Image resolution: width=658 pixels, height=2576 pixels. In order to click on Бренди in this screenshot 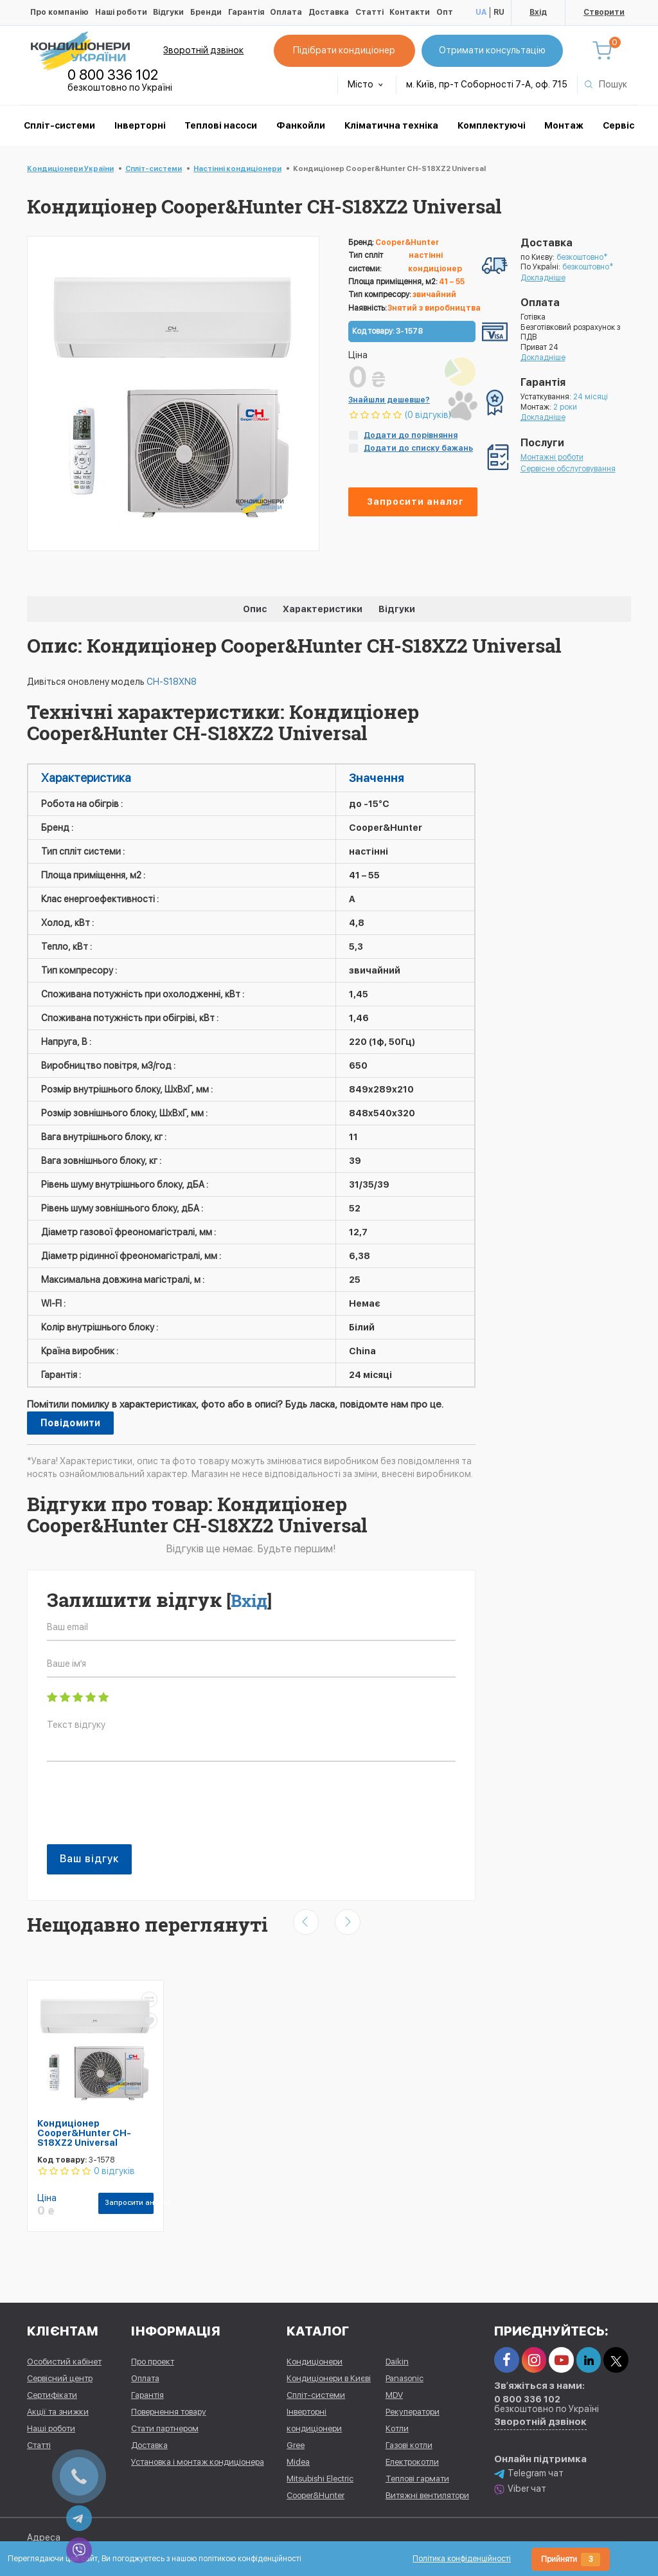, I will do `click(206, 12)`.